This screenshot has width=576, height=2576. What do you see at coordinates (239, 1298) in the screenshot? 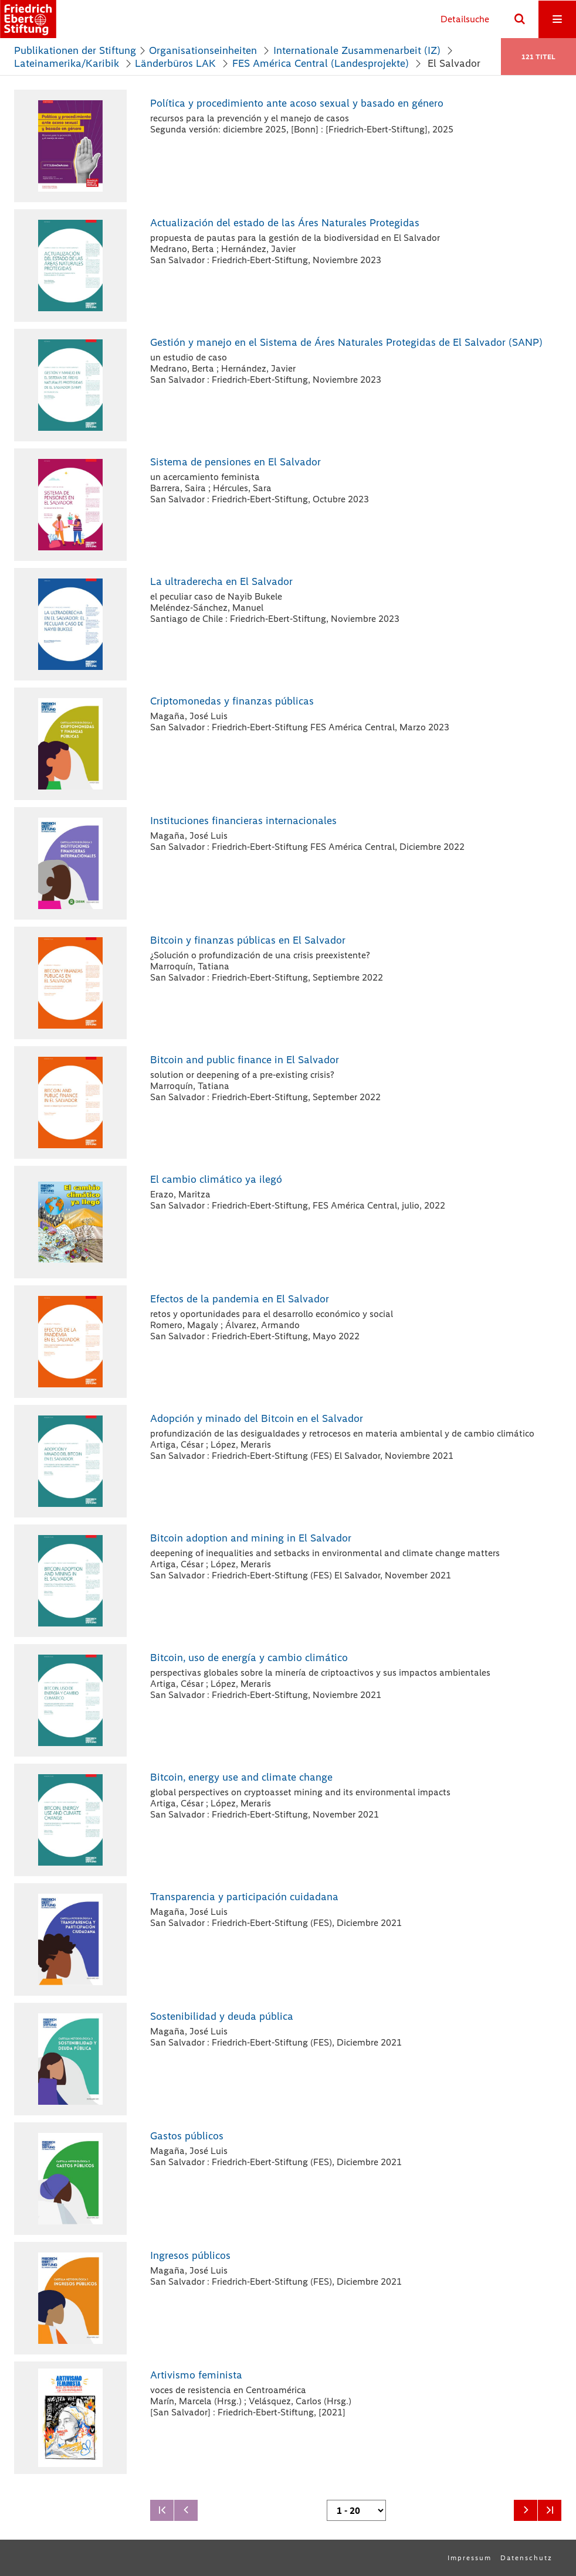
I see `Efectos de la pandemia en El Salvador` at bounding box center [239, 1298].